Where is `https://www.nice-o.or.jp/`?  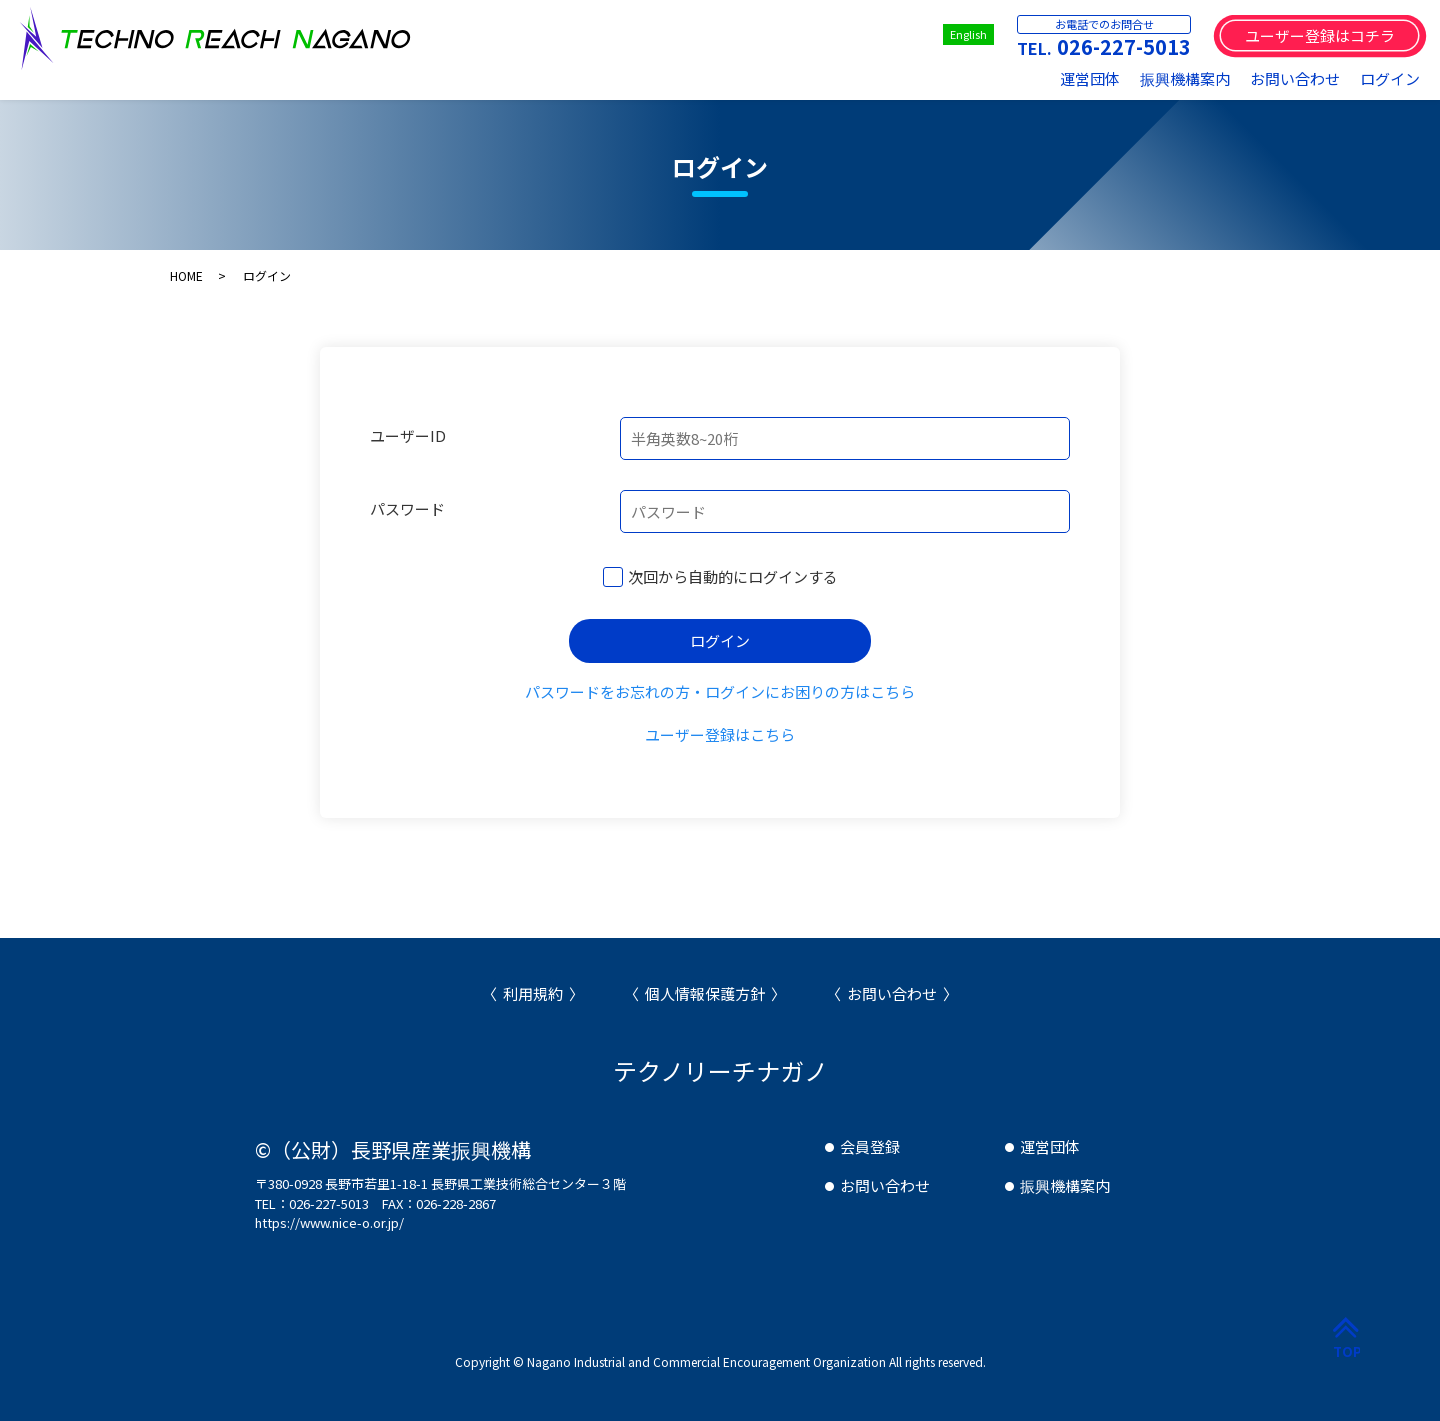 https://www.nice-o.or.jp/ is located at coordinates (329, 1222).